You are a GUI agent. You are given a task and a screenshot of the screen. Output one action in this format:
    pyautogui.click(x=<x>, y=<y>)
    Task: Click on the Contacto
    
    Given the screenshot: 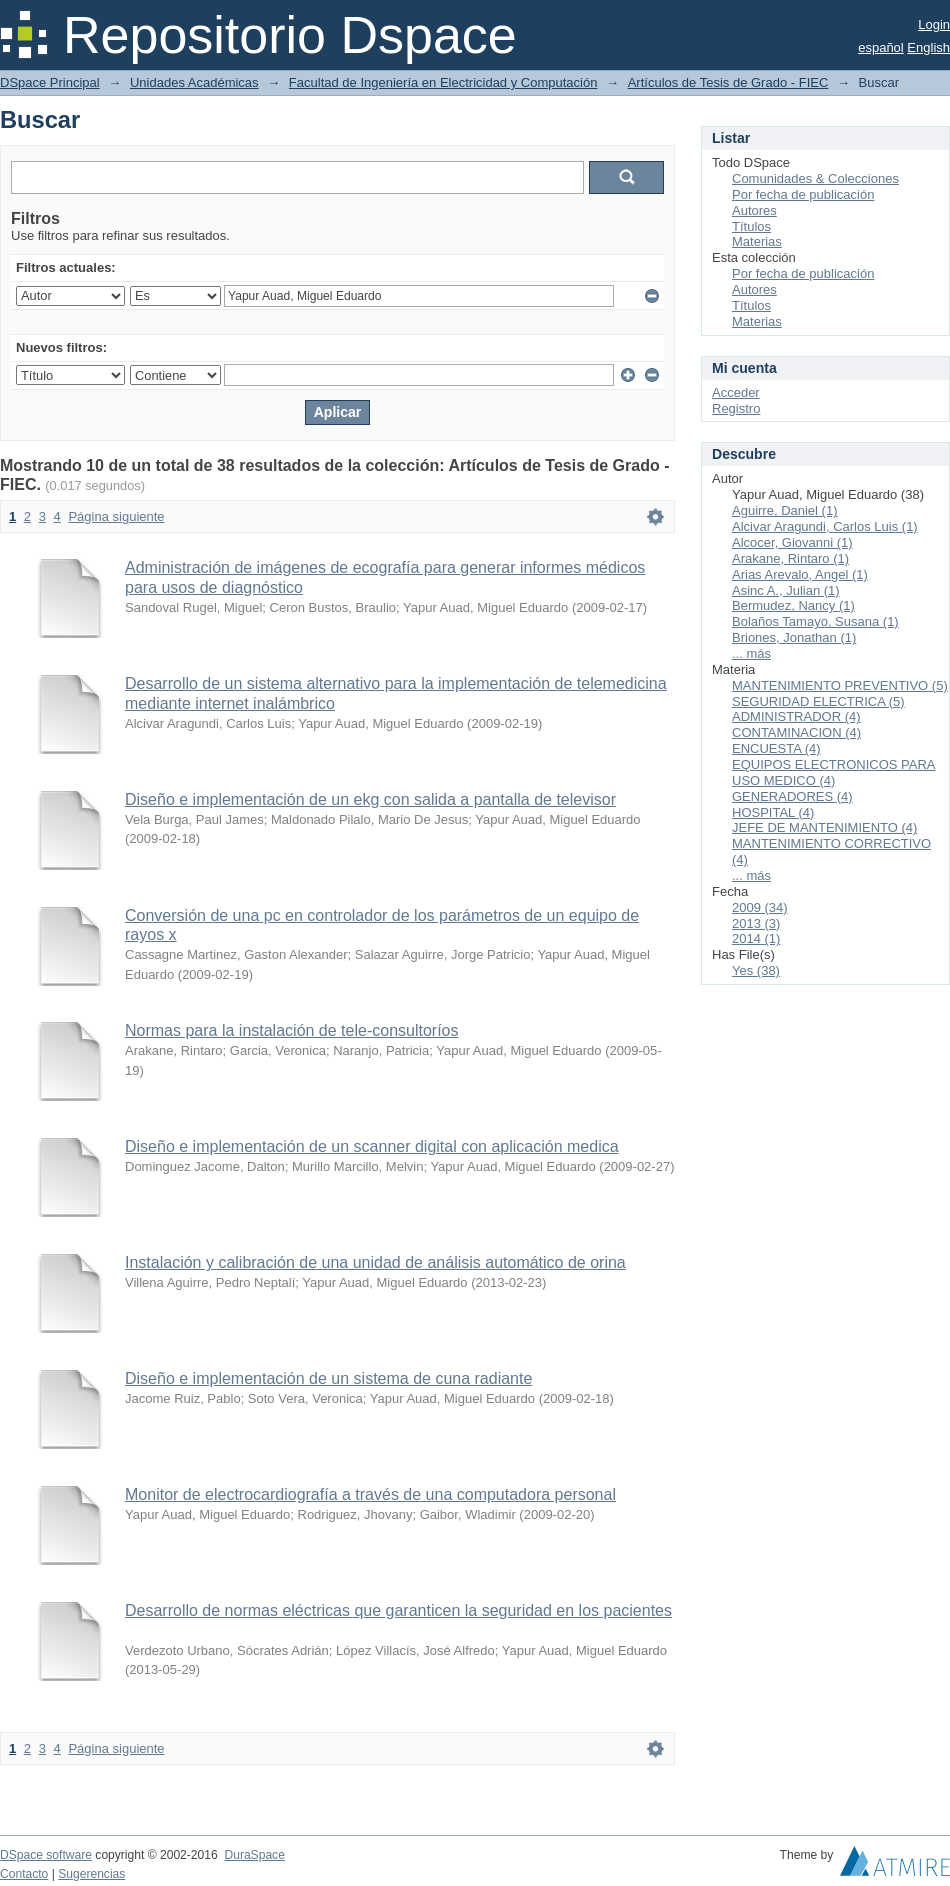 What is the action you would take?
    pyautogui.click(x=24, y=1874)
    